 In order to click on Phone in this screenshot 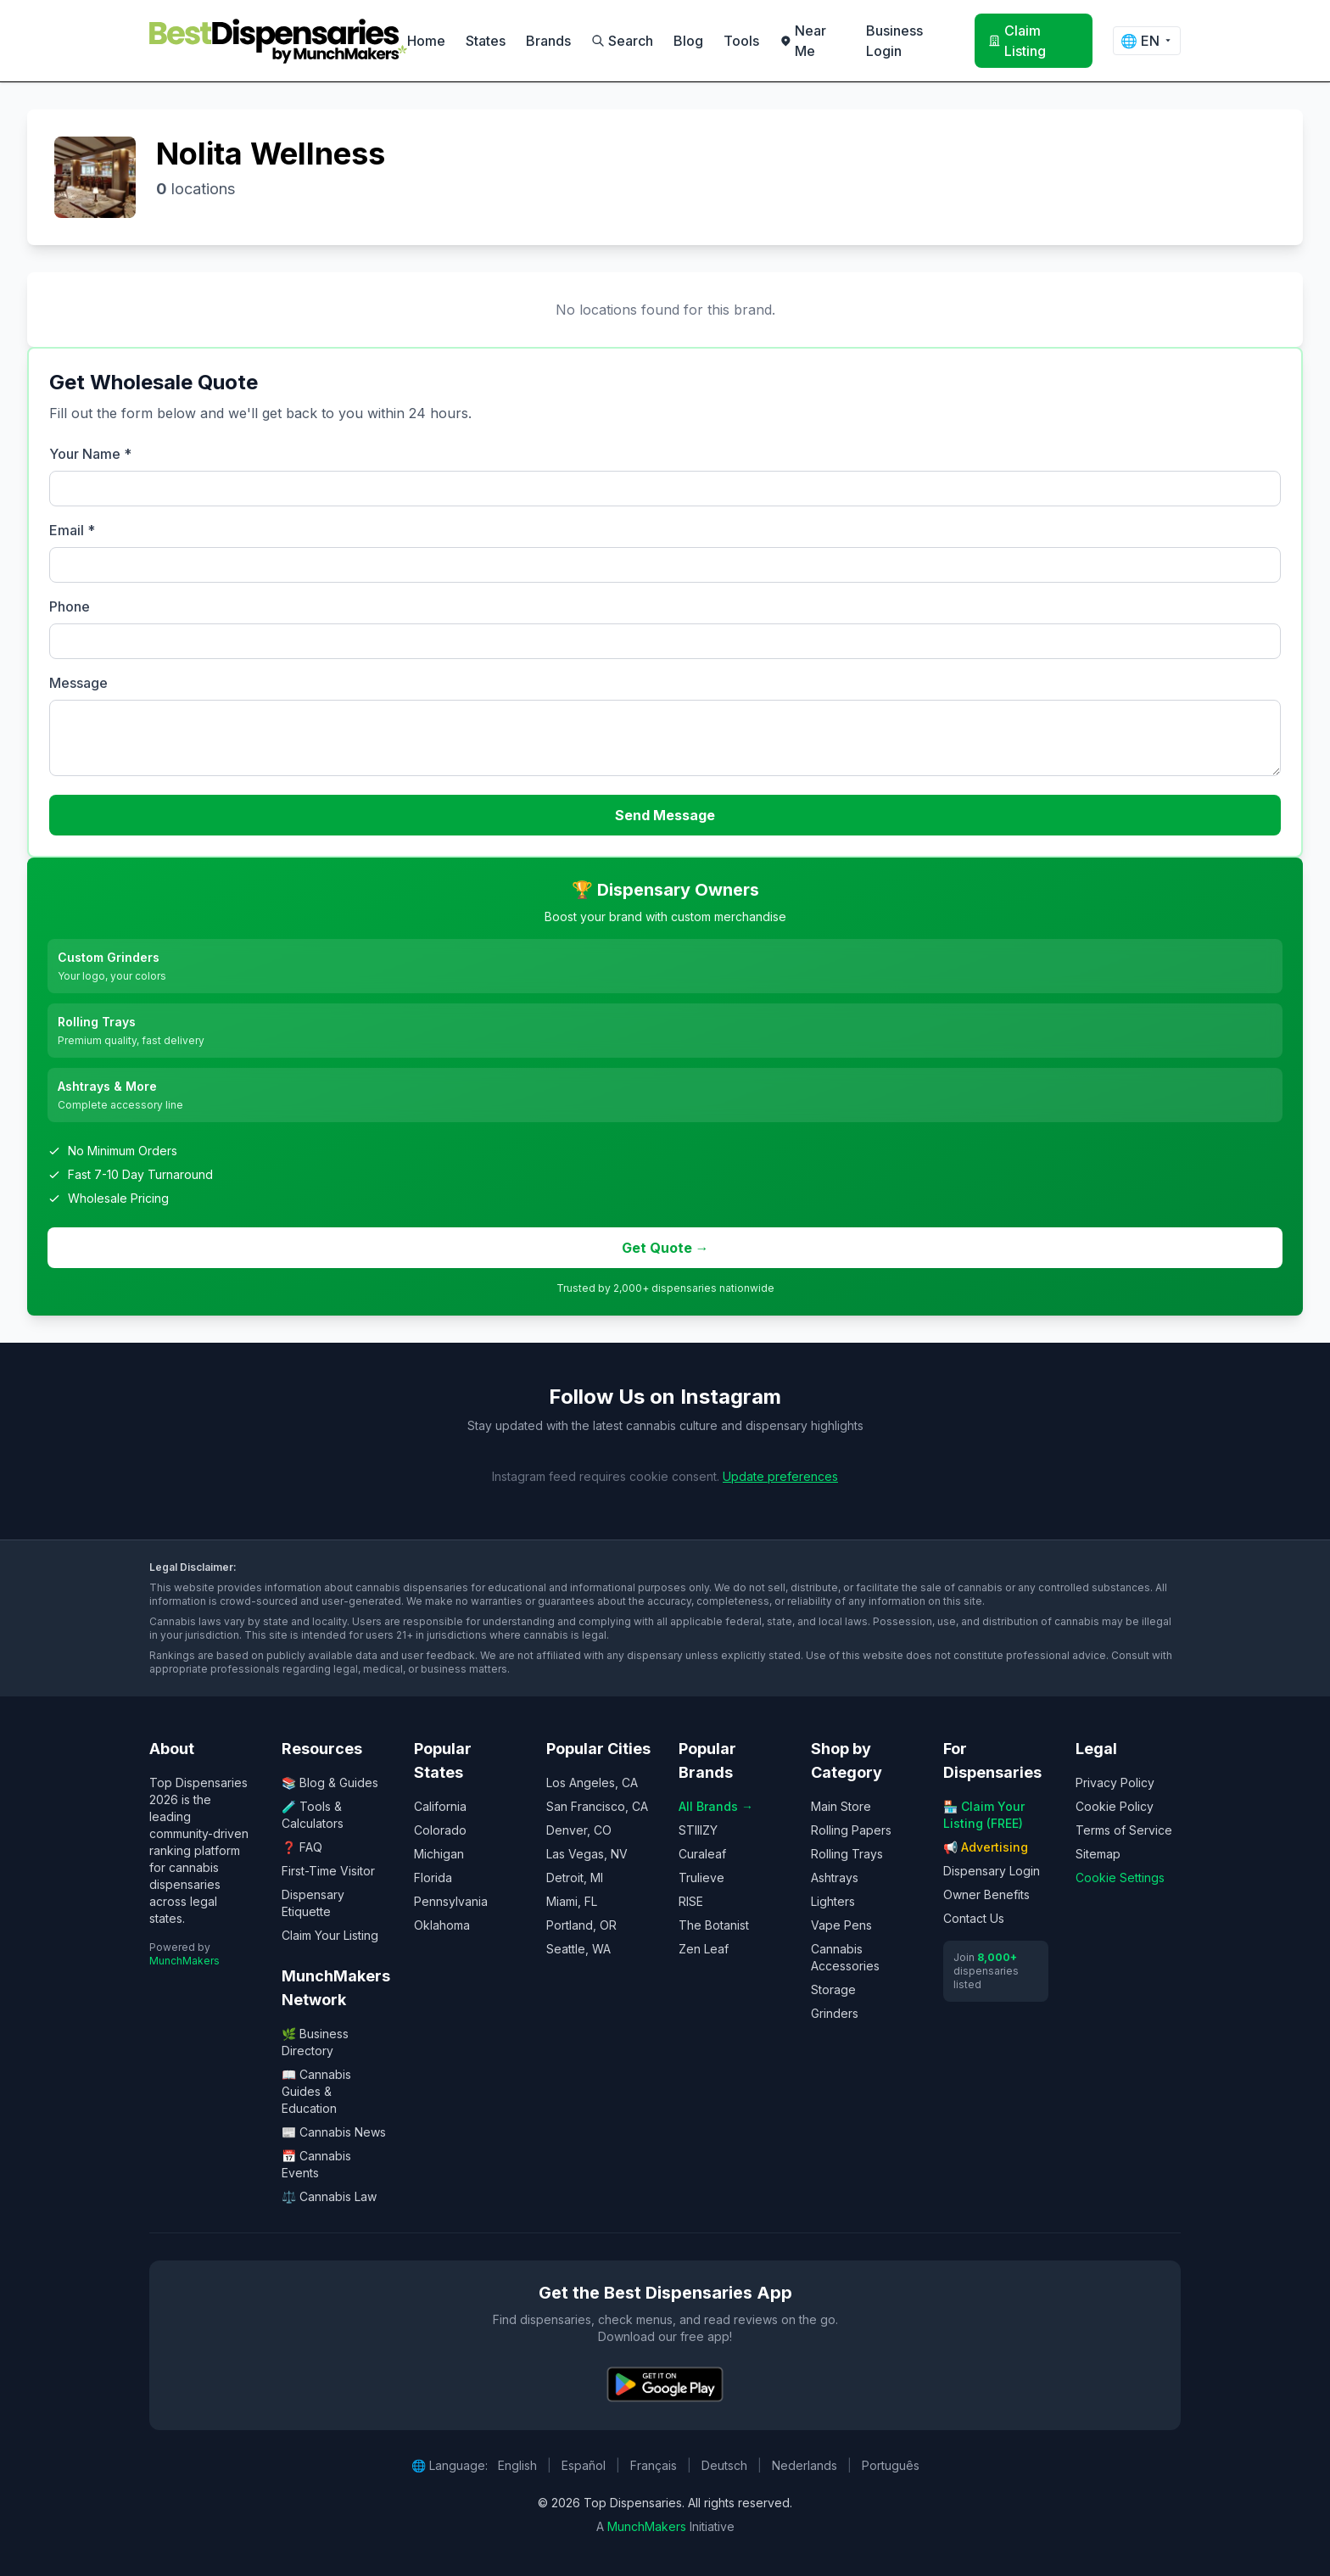, I will do `click(69, 606)`.